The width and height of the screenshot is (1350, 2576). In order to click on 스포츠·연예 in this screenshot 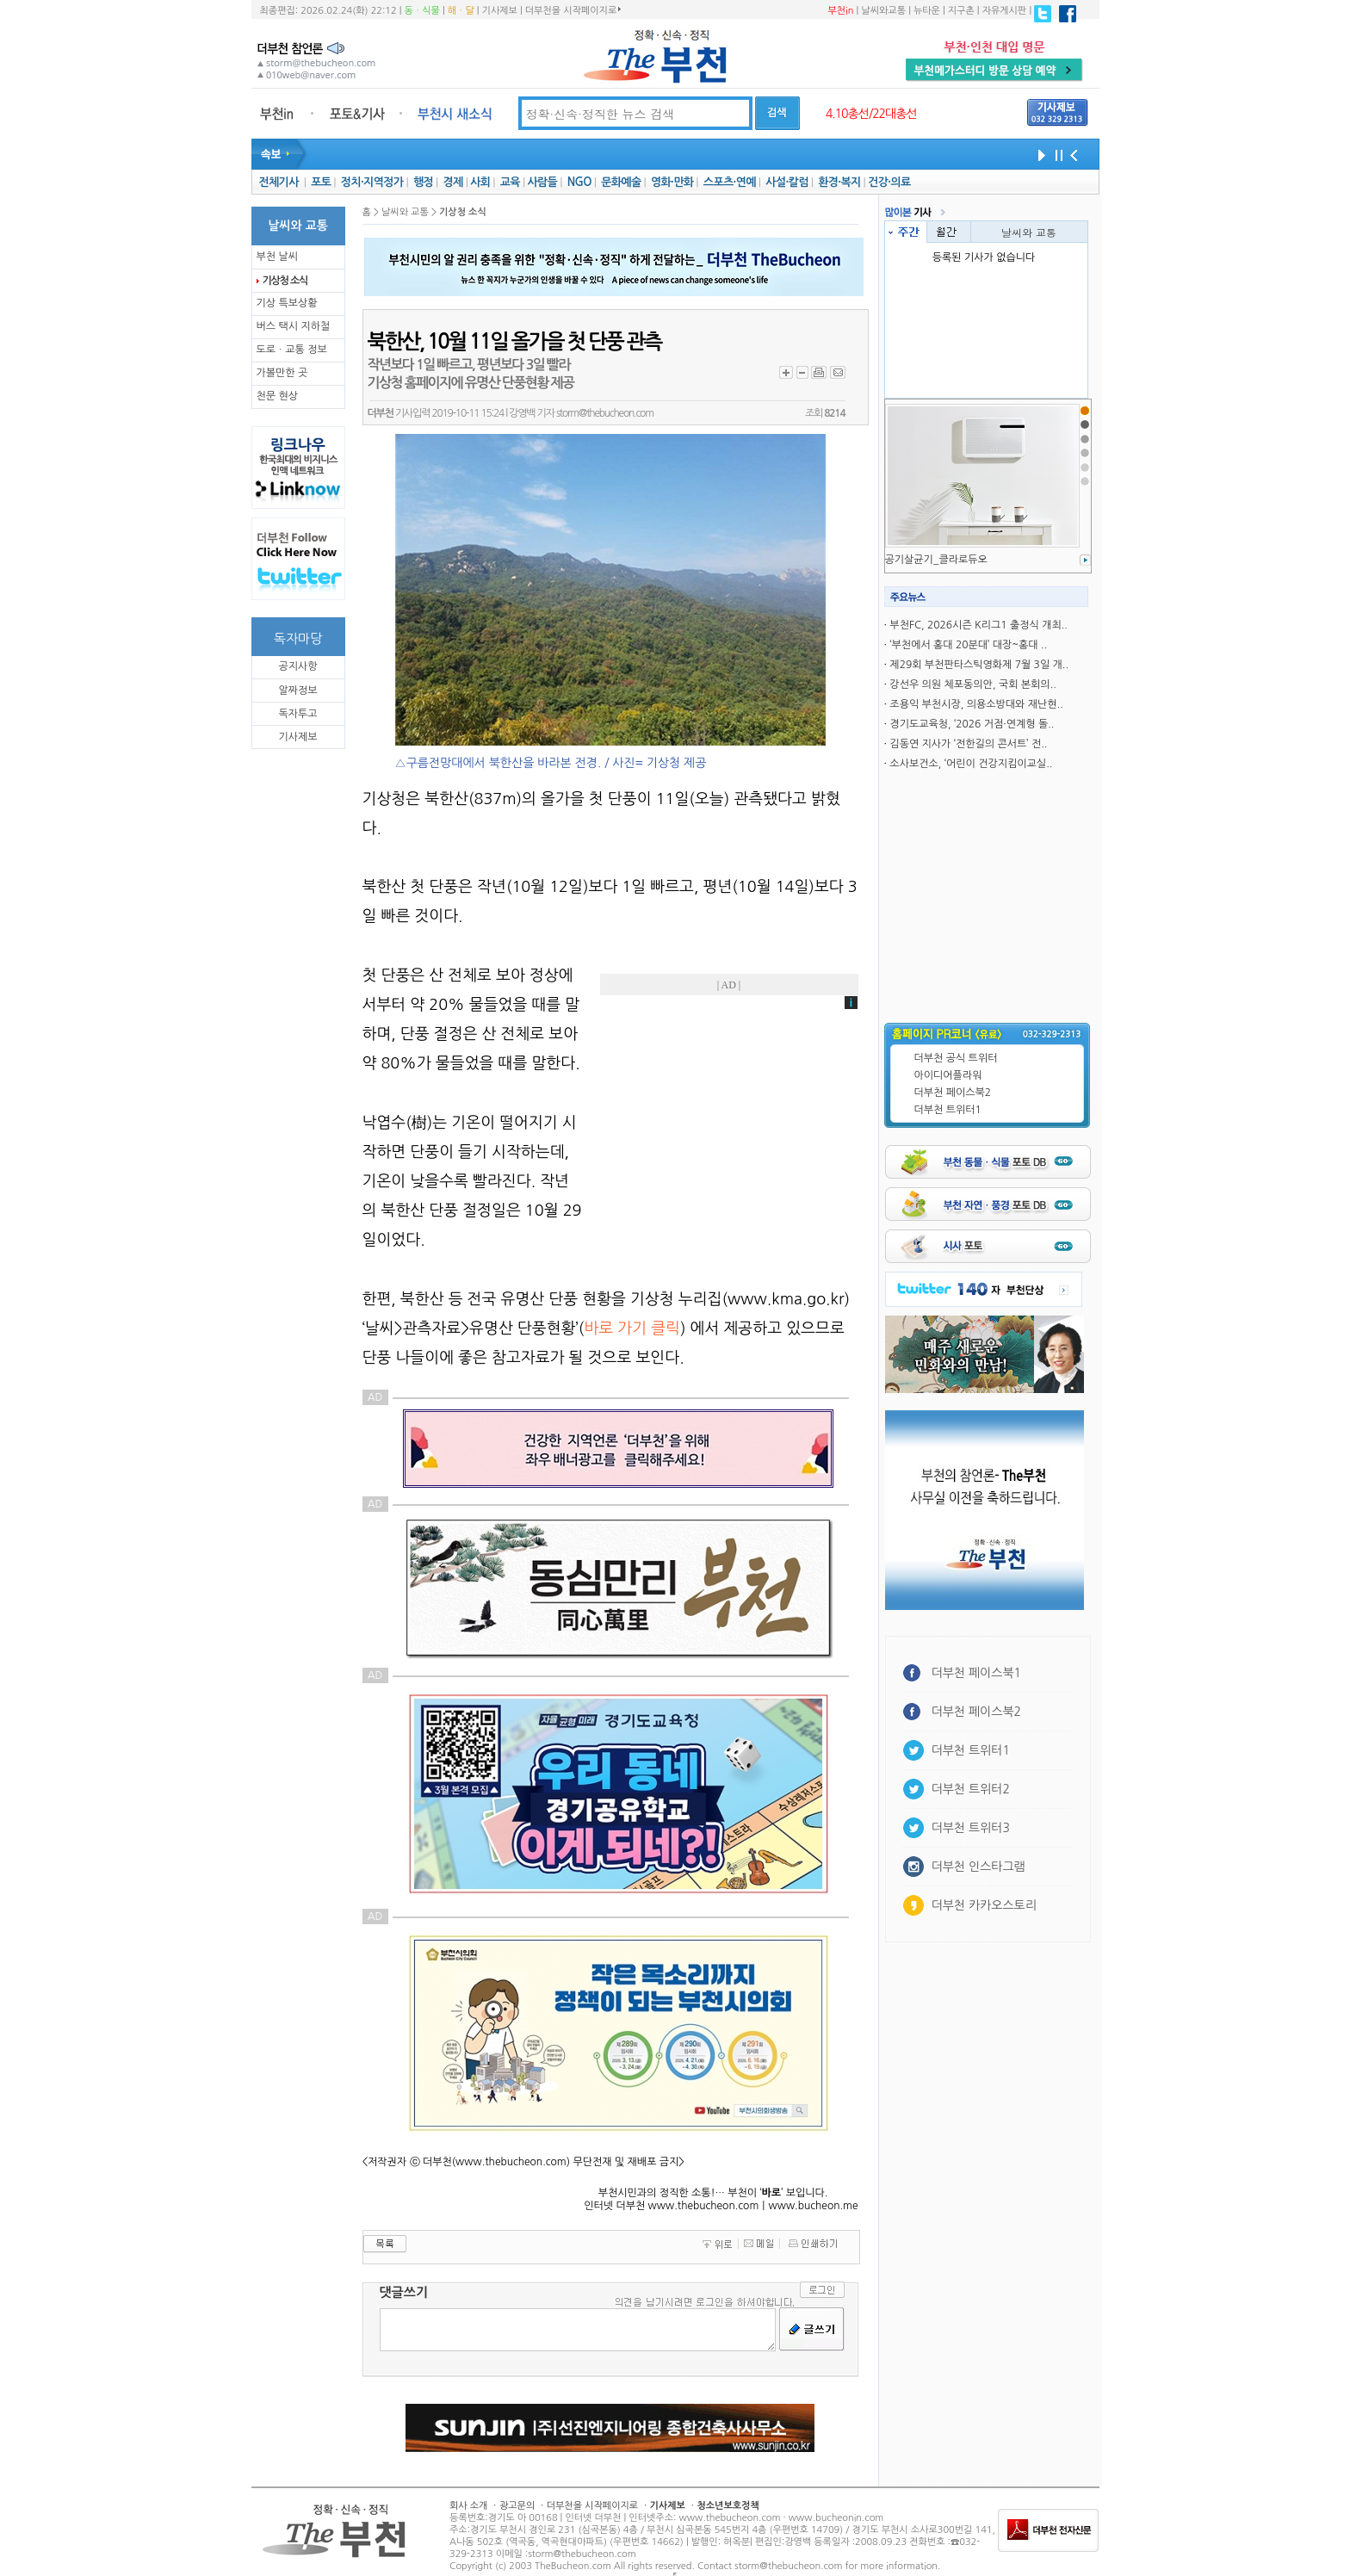, I will do `click(729, 182)`.